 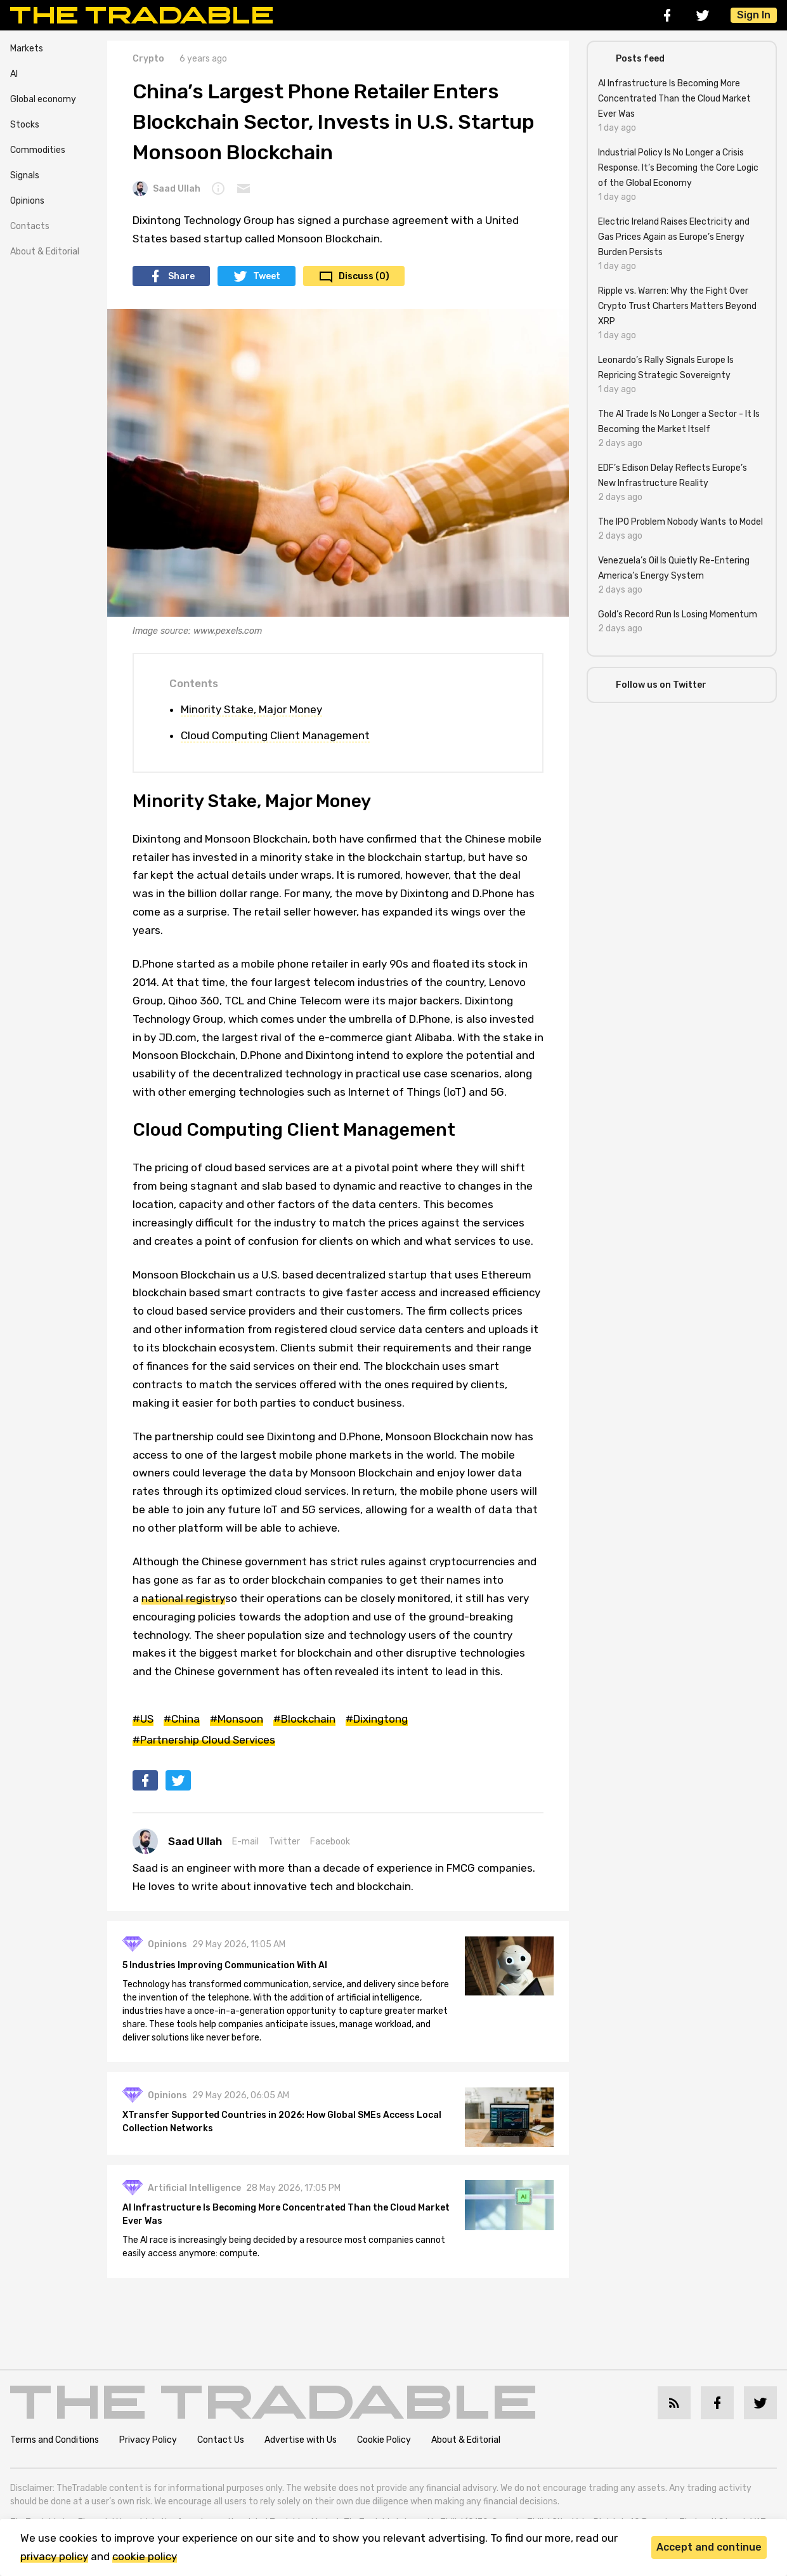 I want to click on Facebook, so click(x=330, y=1841).